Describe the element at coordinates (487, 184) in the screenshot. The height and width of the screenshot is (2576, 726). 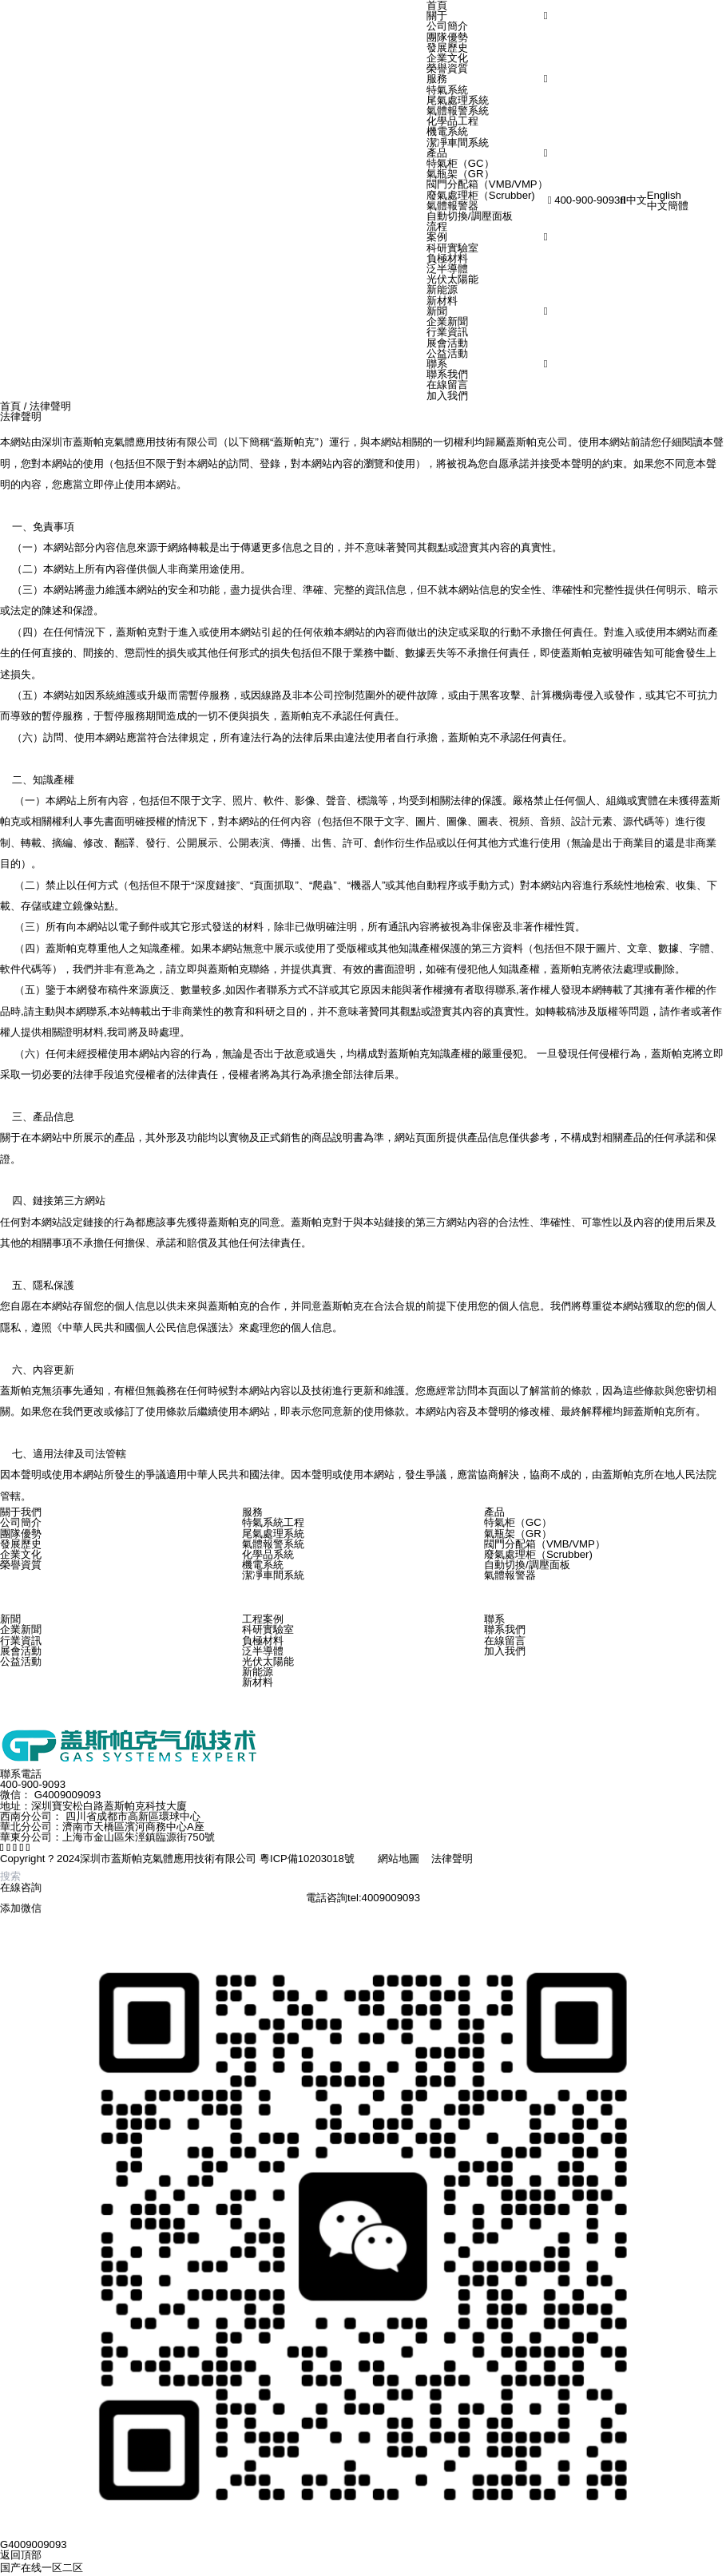
I see `閥門分配箱（VMB/VMP）` at that location.